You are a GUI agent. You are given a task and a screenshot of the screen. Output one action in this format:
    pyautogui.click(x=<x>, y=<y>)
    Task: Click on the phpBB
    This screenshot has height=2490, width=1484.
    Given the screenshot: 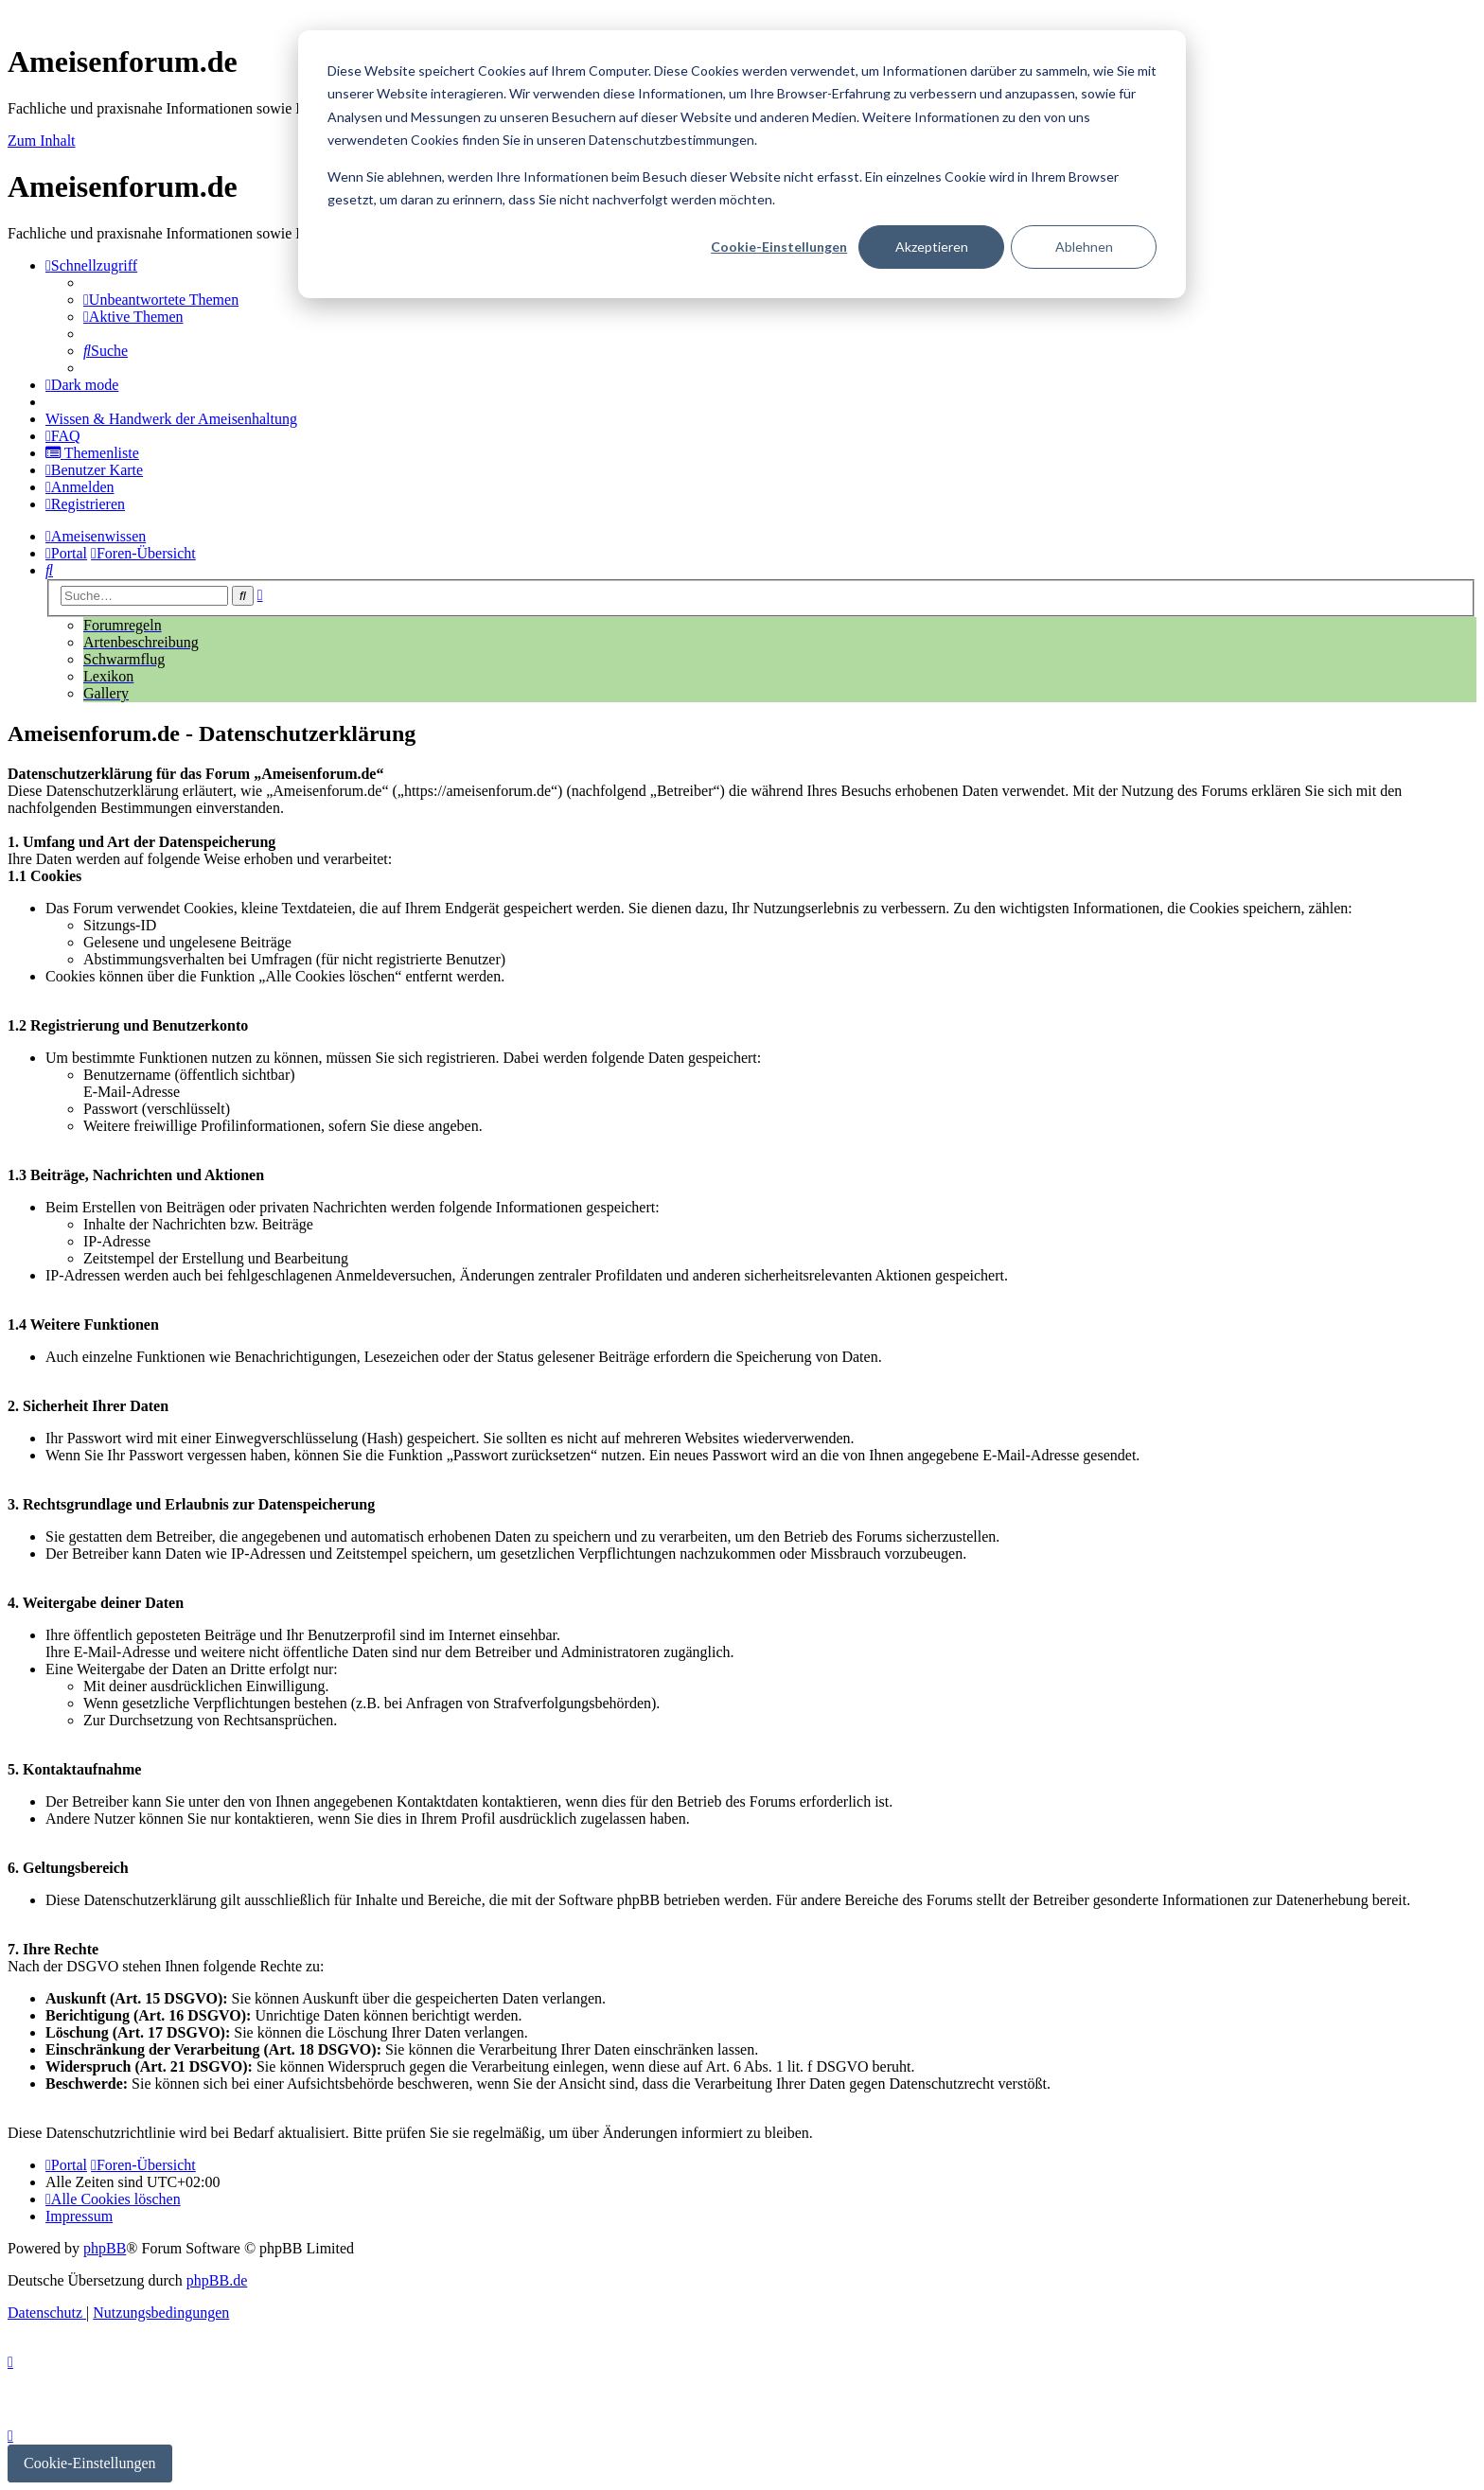 What is the action you would take?
    pyautogui.click(x=104, y=2248)
    